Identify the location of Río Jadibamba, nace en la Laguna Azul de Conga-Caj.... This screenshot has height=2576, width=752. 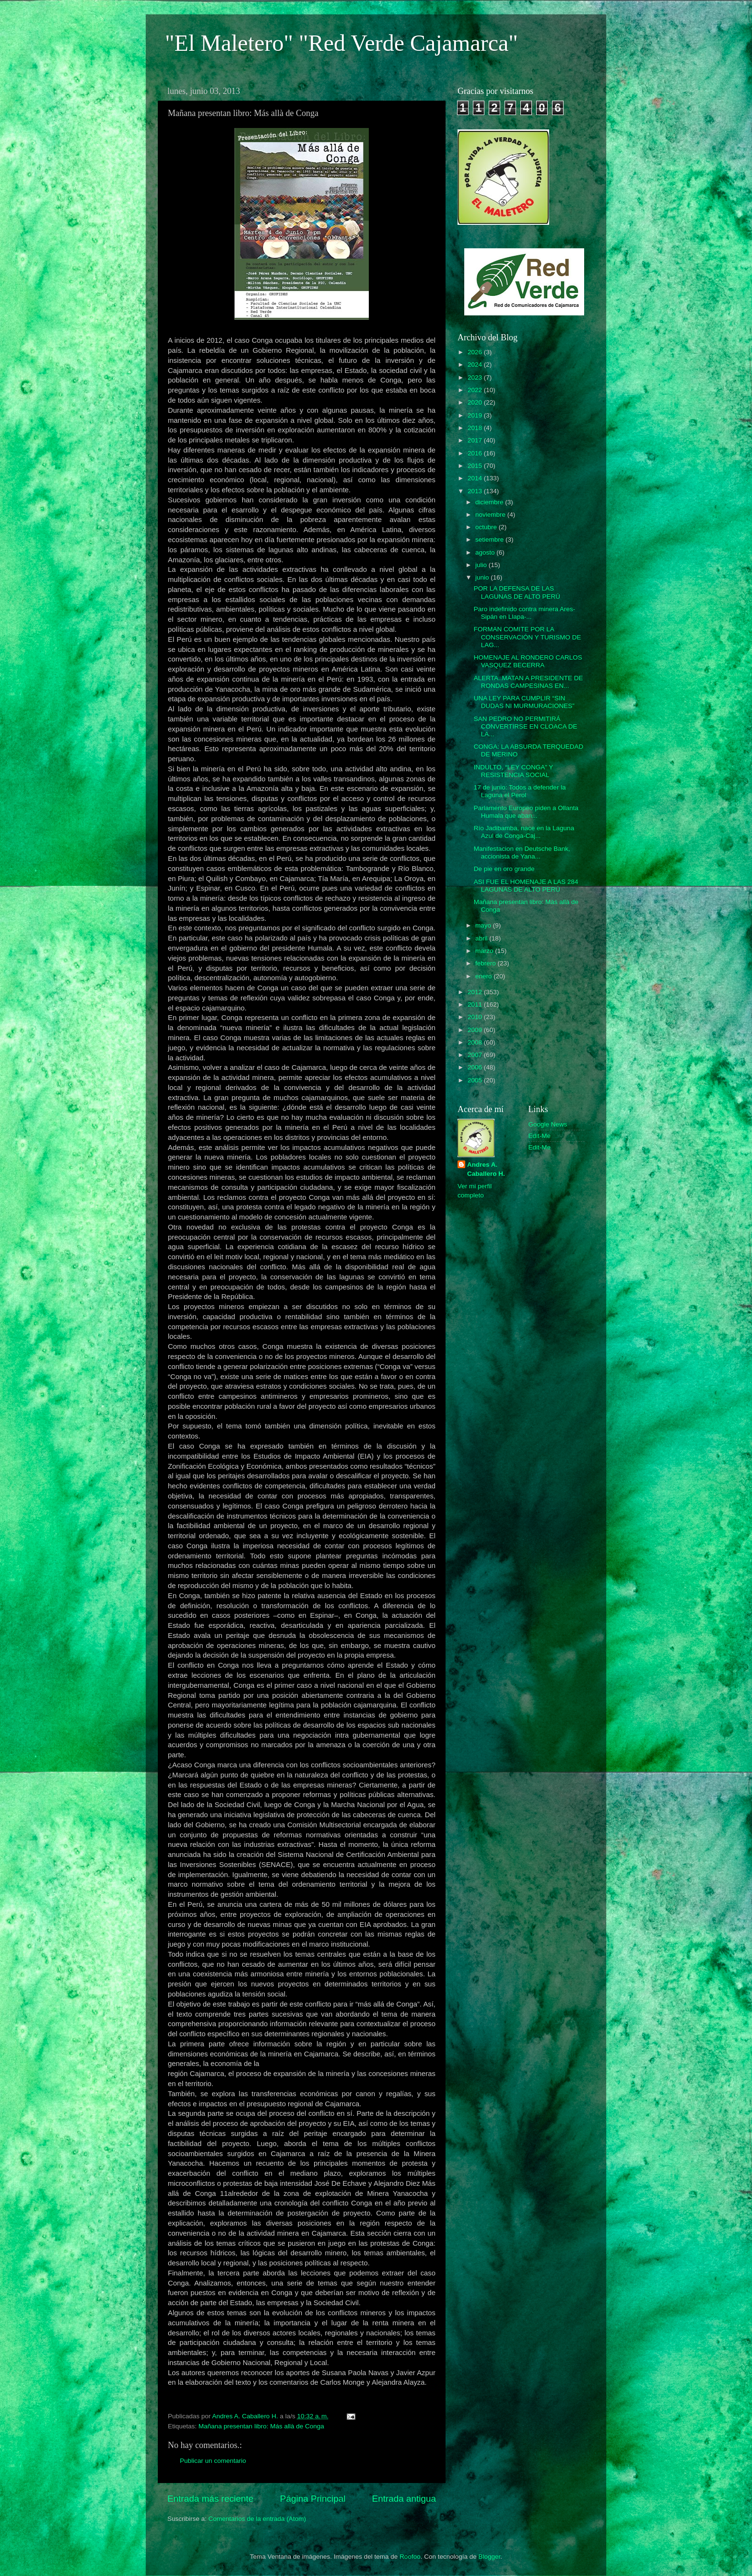
(524, 831).